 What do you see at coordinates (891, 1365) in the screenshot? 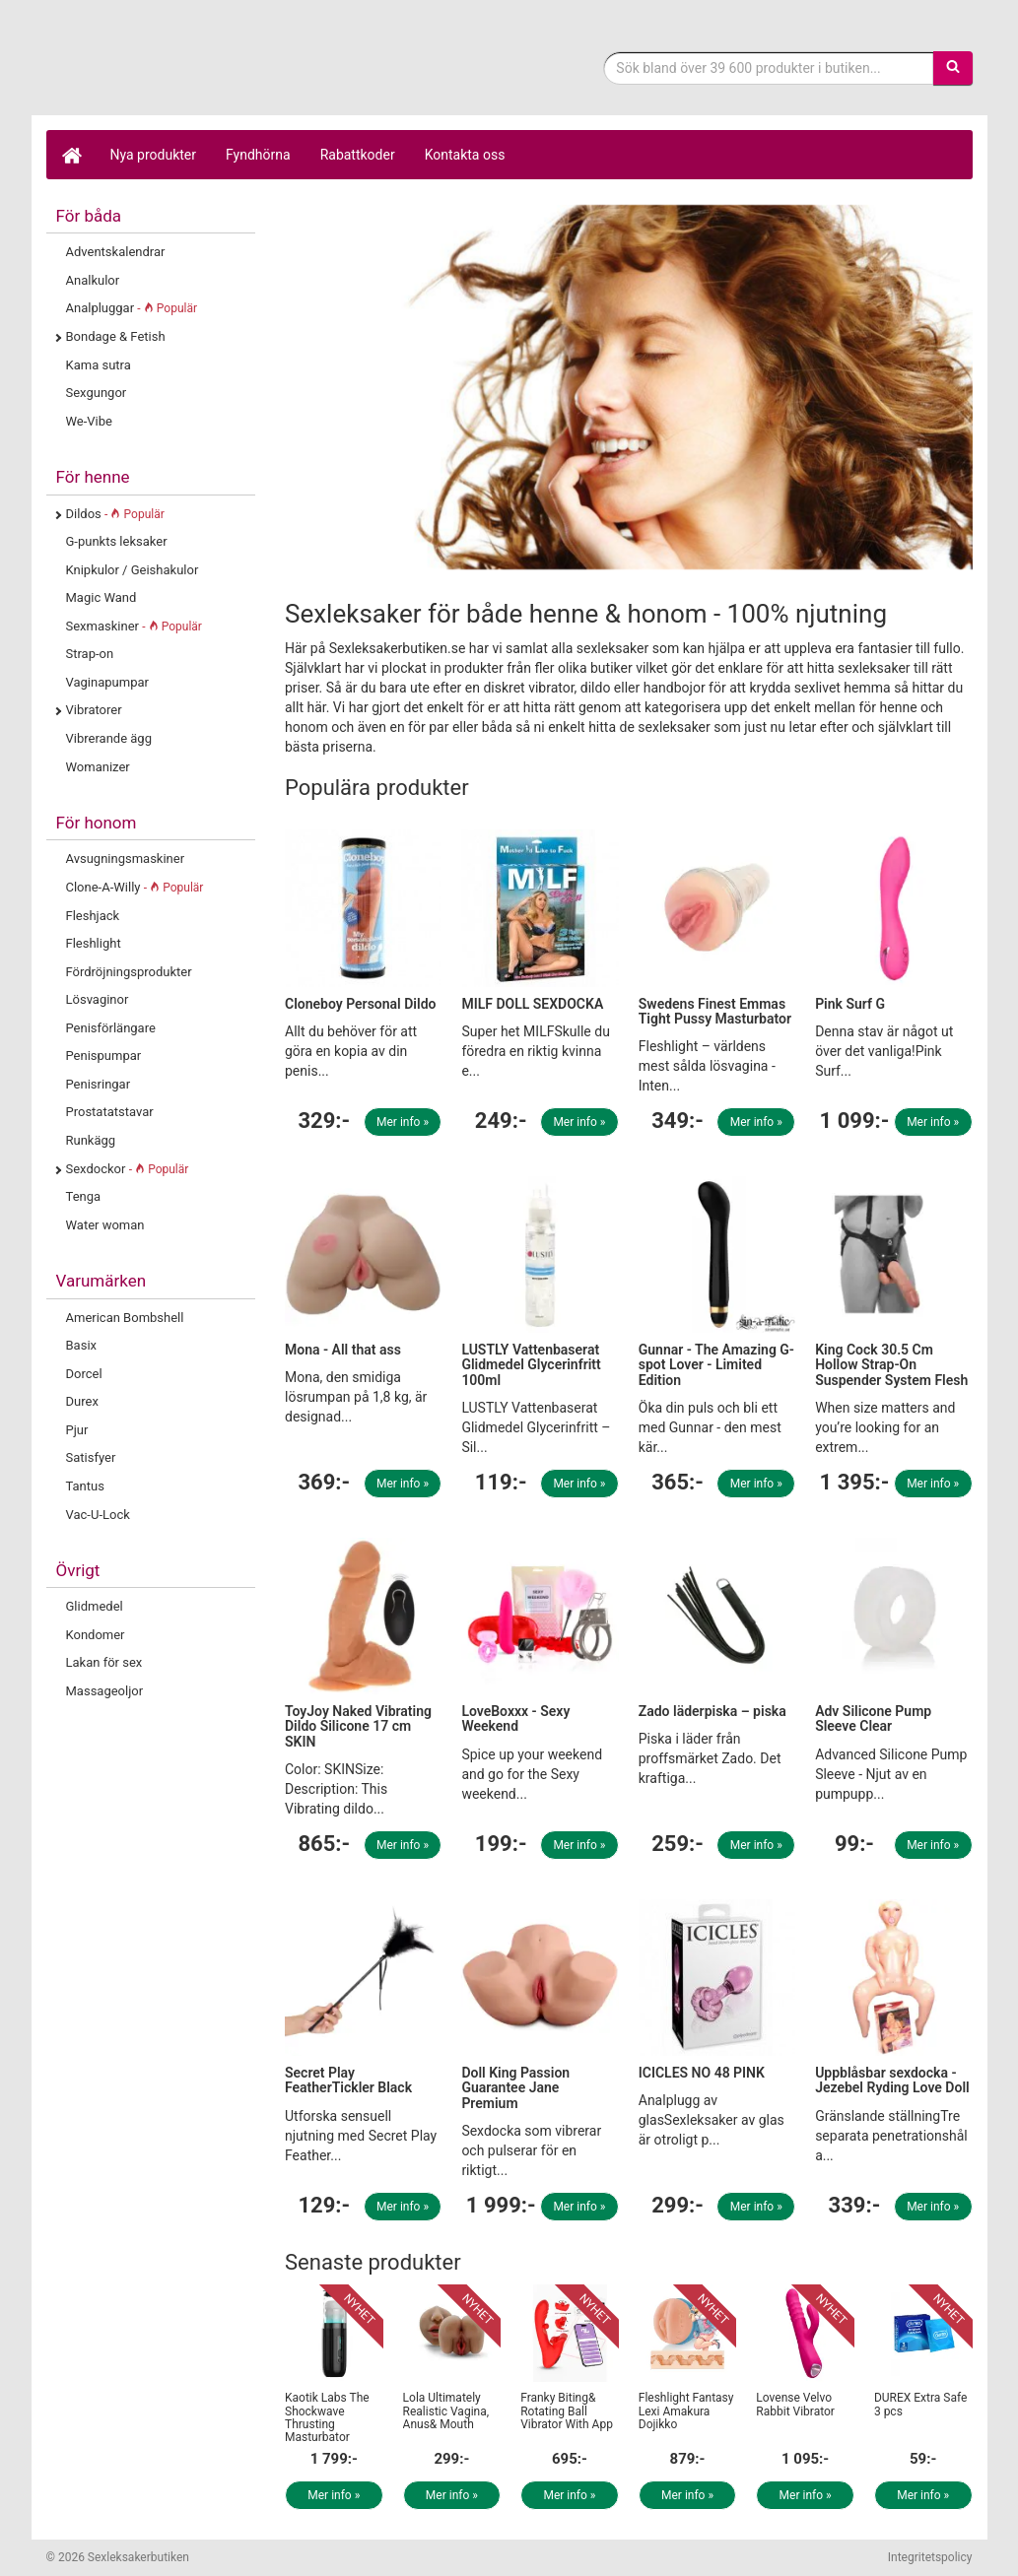
I see `King Cock 30.5 Cm Hollow Strap-On Suspender System Flesh` at bounding box center [891, 1365].